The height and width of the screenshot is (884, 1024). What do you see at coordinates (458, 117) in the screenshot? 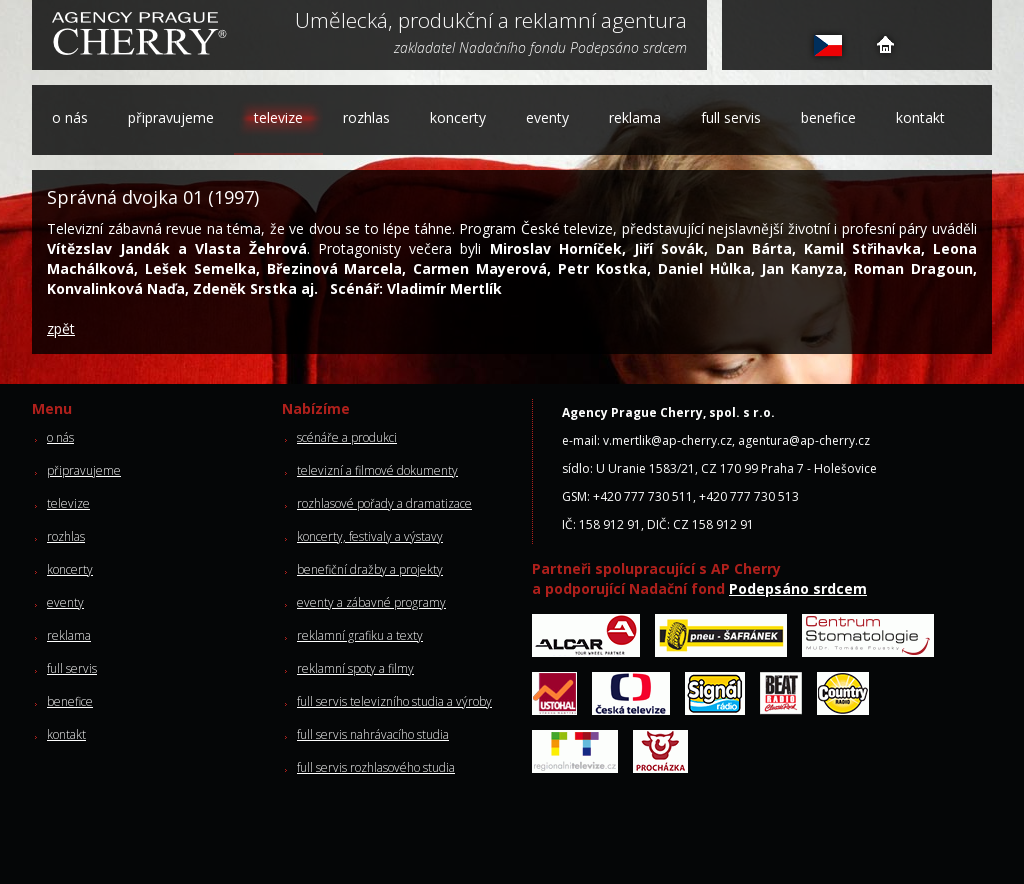
I see `koncerty` at bounding box center [458, 117].